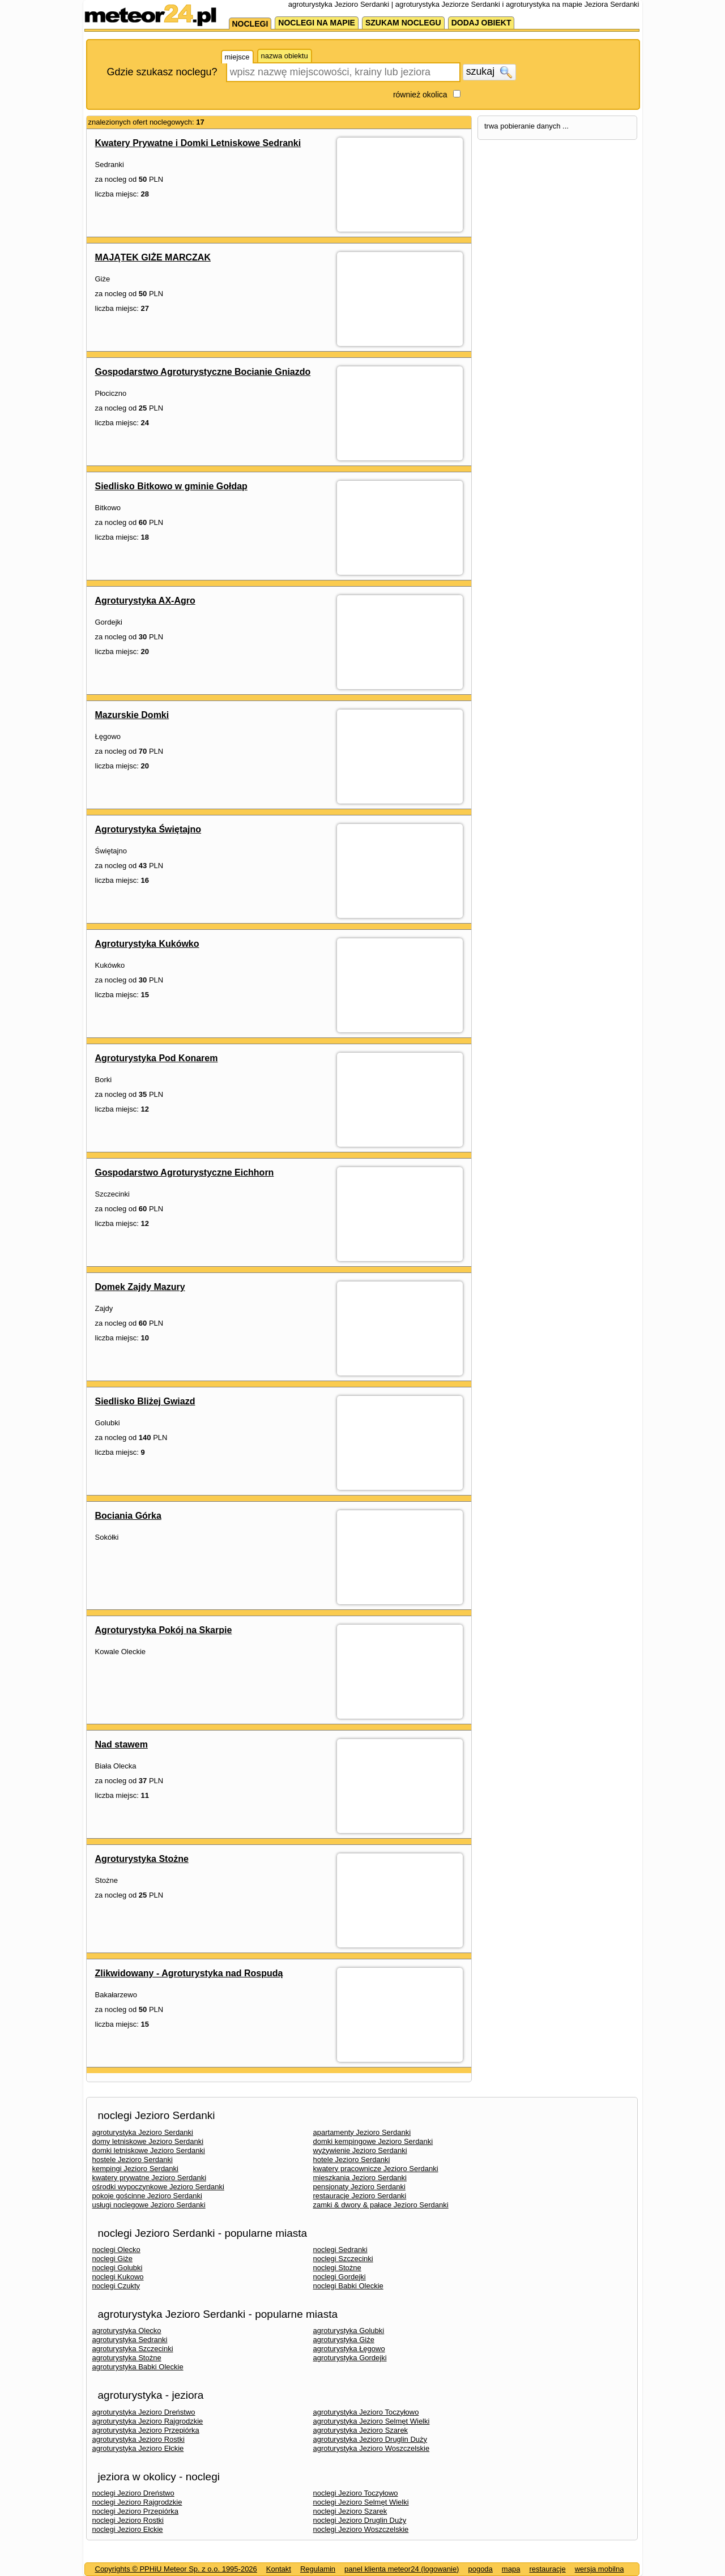  I want to click on Copyrights © PPHiU Meteor Sp. z o.o. 1995-2026, so click(176, 2569).